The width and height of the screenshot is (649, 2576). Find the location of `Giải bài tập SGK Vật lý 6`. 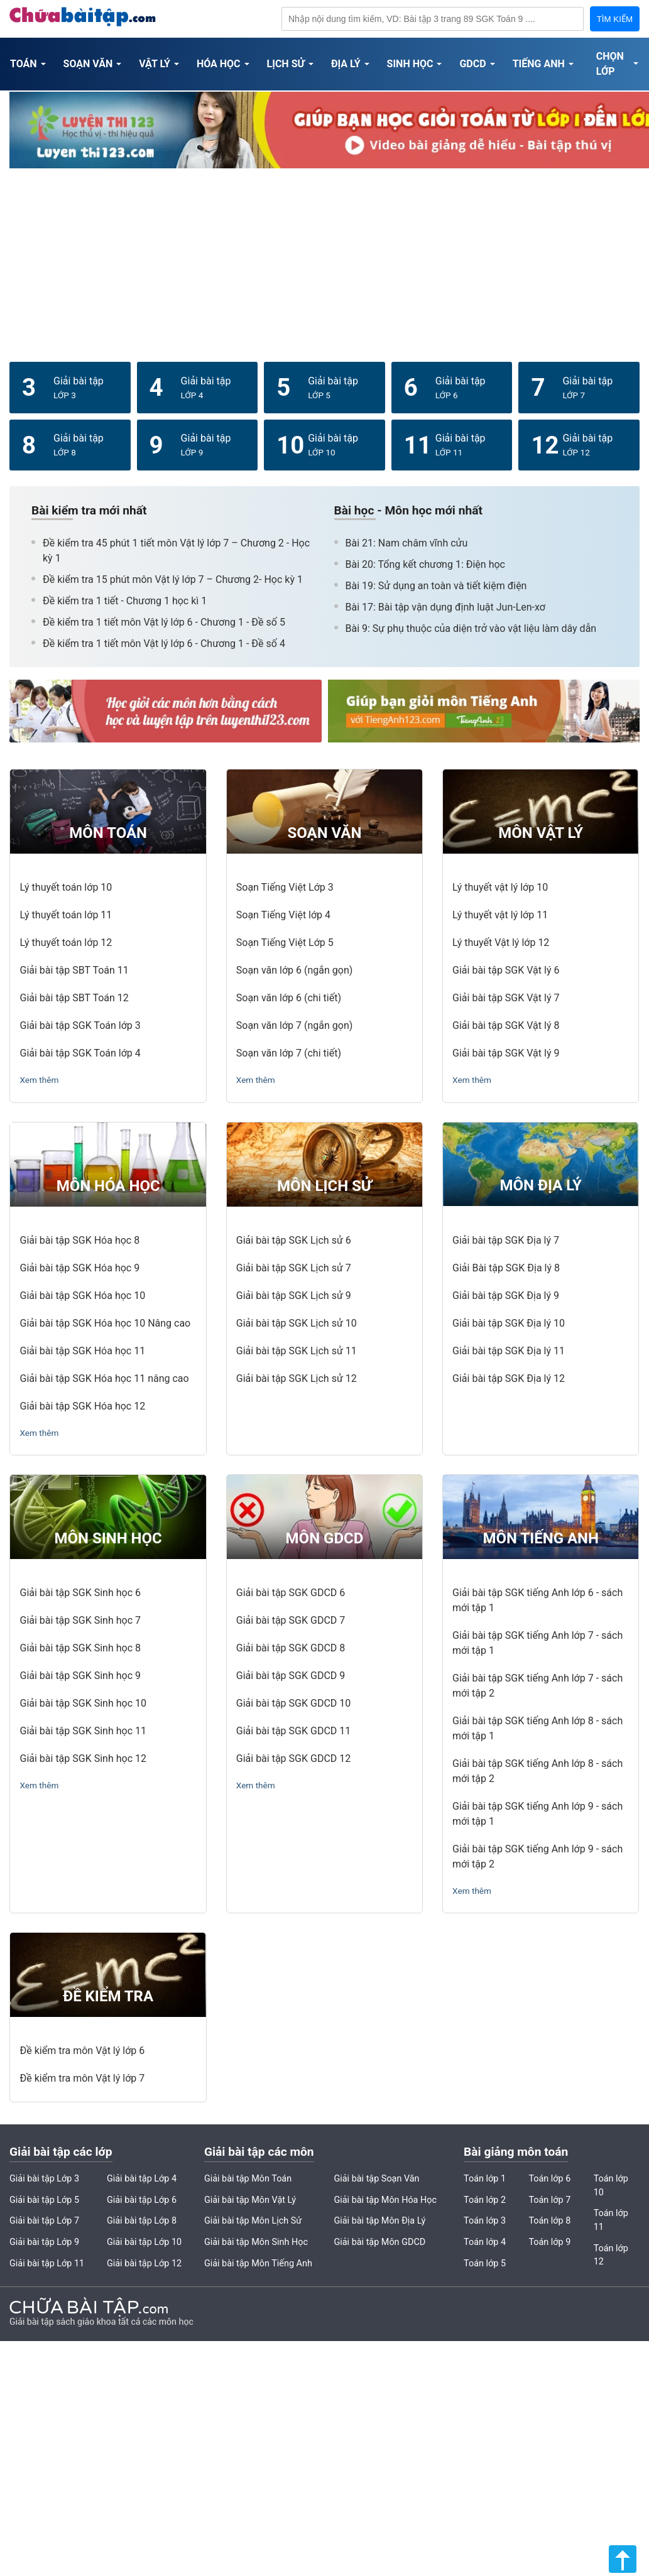

Giải bài tập SGK Vật lý 6 is located at coordinates (505, 970).